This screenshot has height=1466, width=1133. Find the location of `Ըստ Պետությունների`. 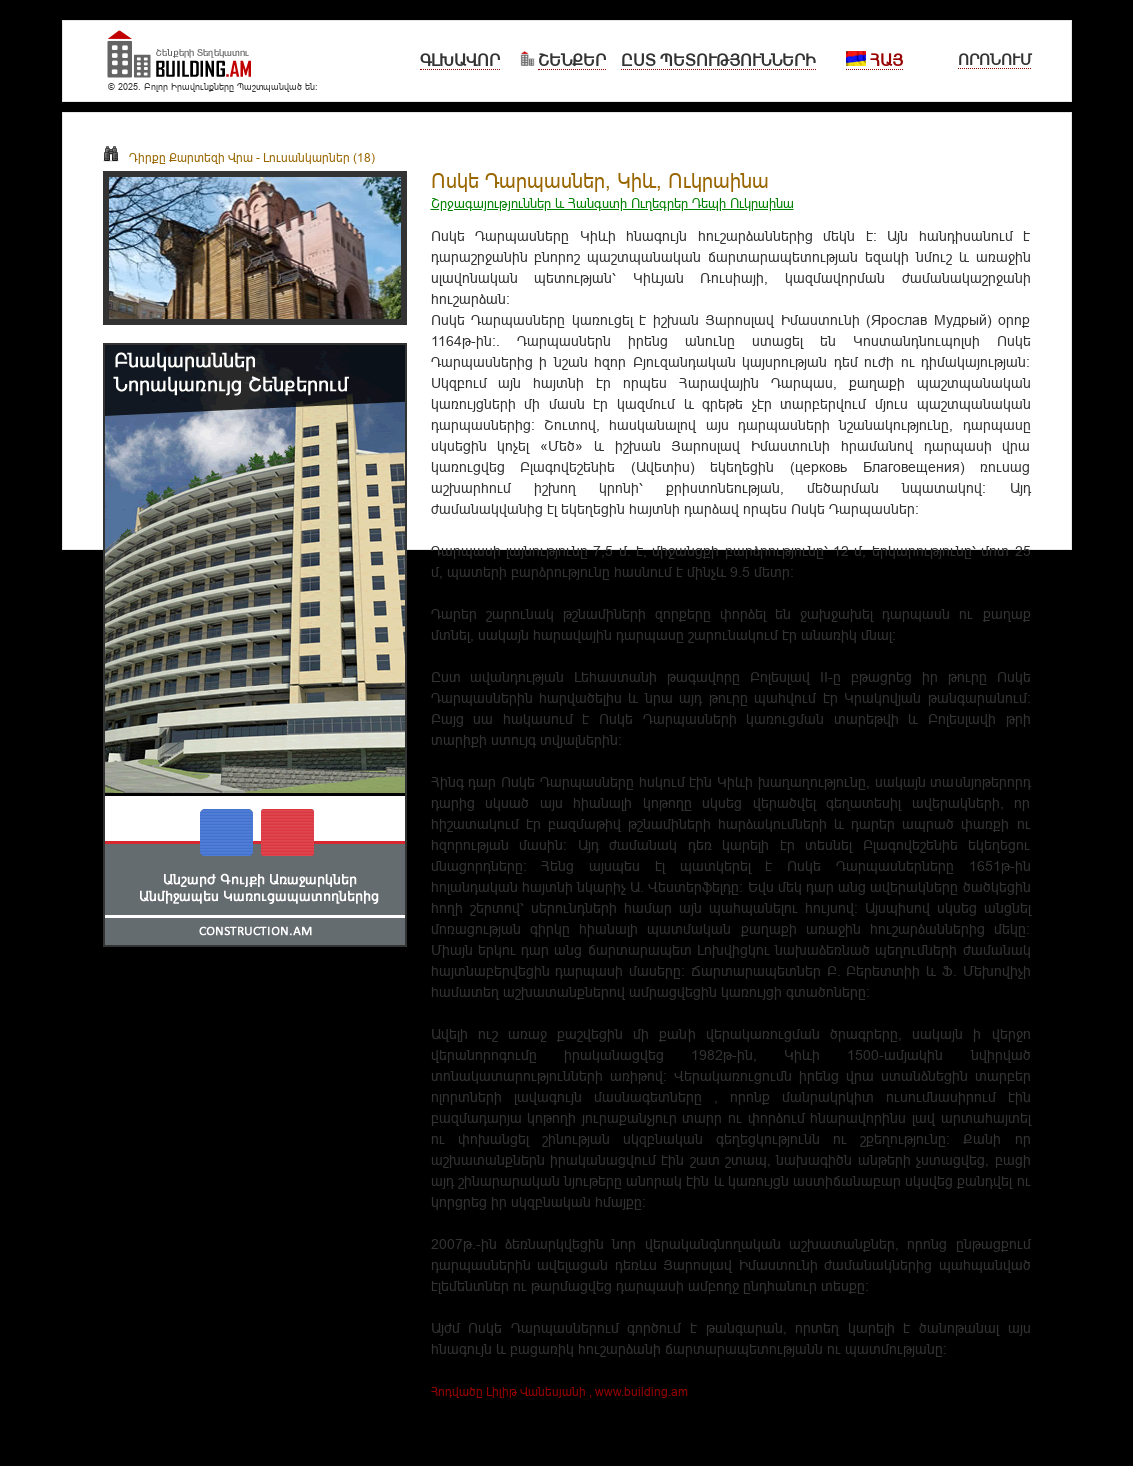

Ըստ Պետությունների is located at coordinates (718, 60).